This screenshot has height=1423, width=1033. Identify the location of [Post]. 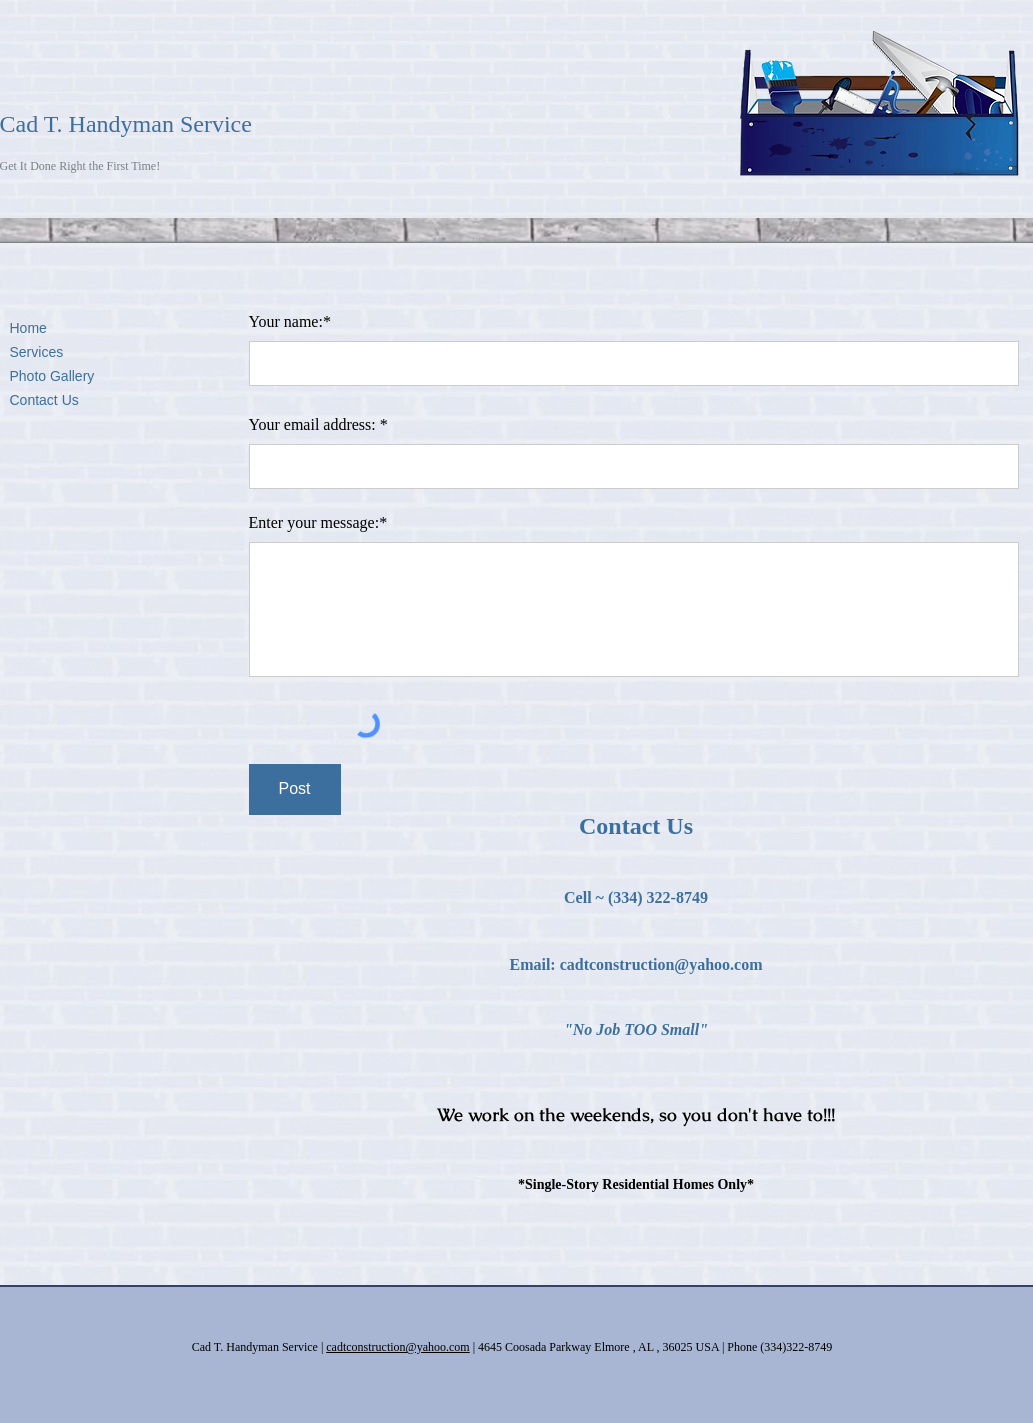
(295, 789).